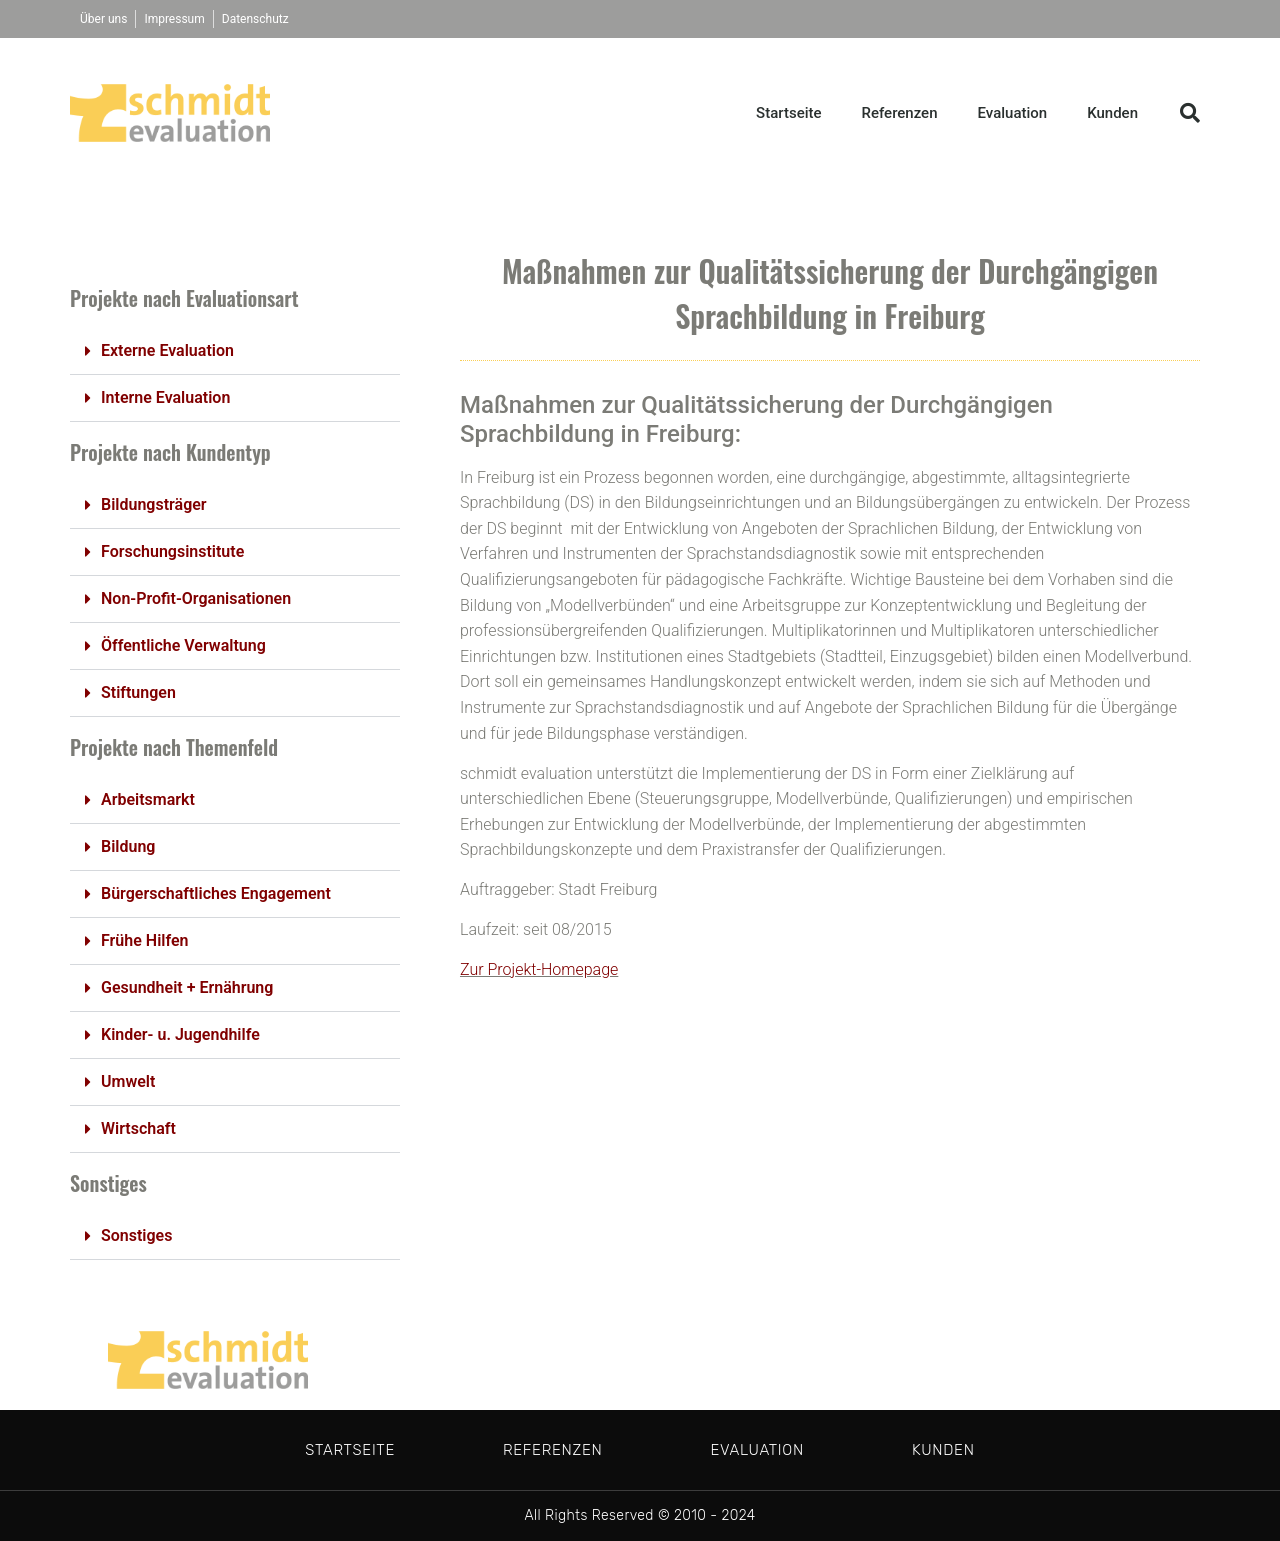 The width and height of the screenshot is (1280, 1541). Describe the element at coordinates (172, 551) in the screenshot. I see `Forschungsinstitute` at that location.